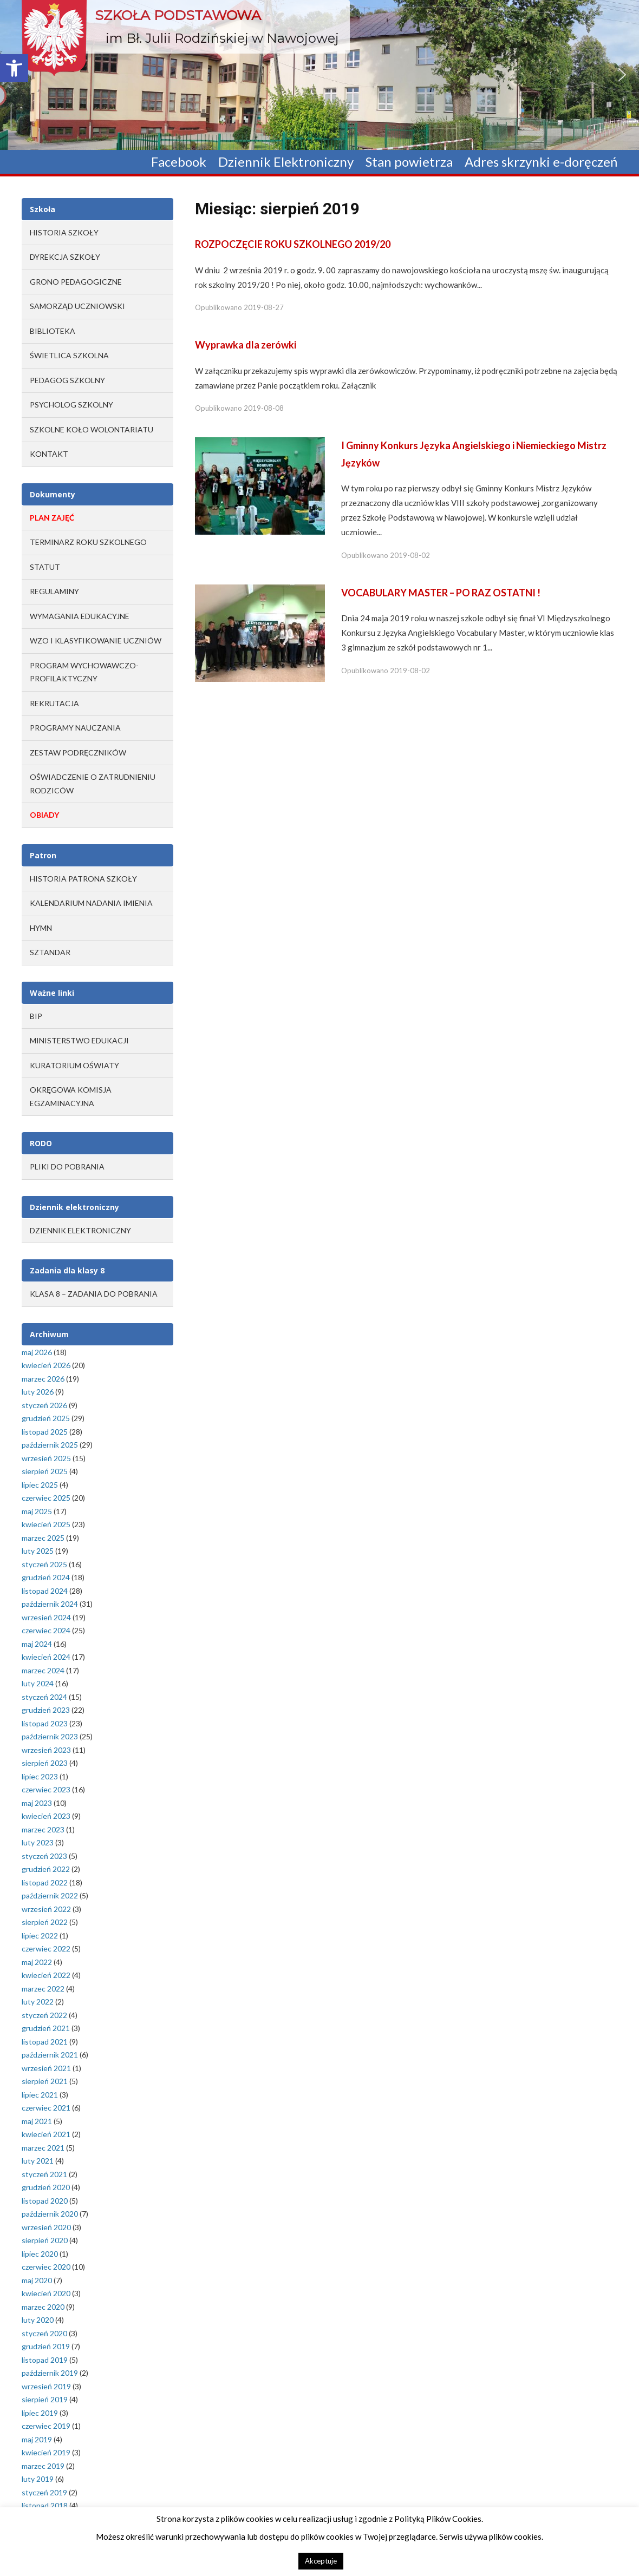 This screenshot has height=2576, width=639. Describe the element at coordinates (45, 2041) in the screenshot. I see `listopad 2021` at that location.